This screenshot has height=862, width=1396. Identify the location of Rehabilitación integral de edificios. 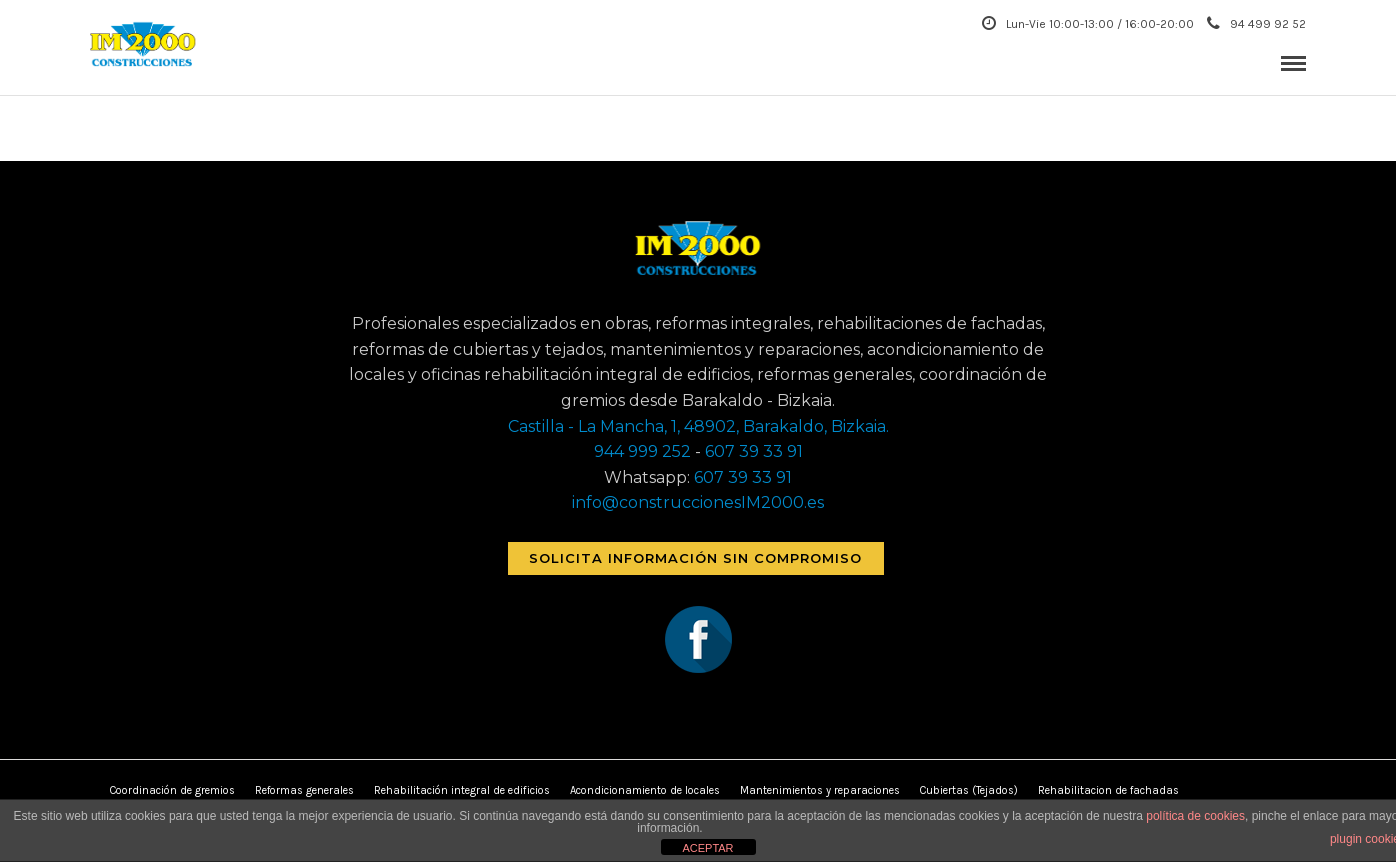
(462, 790).